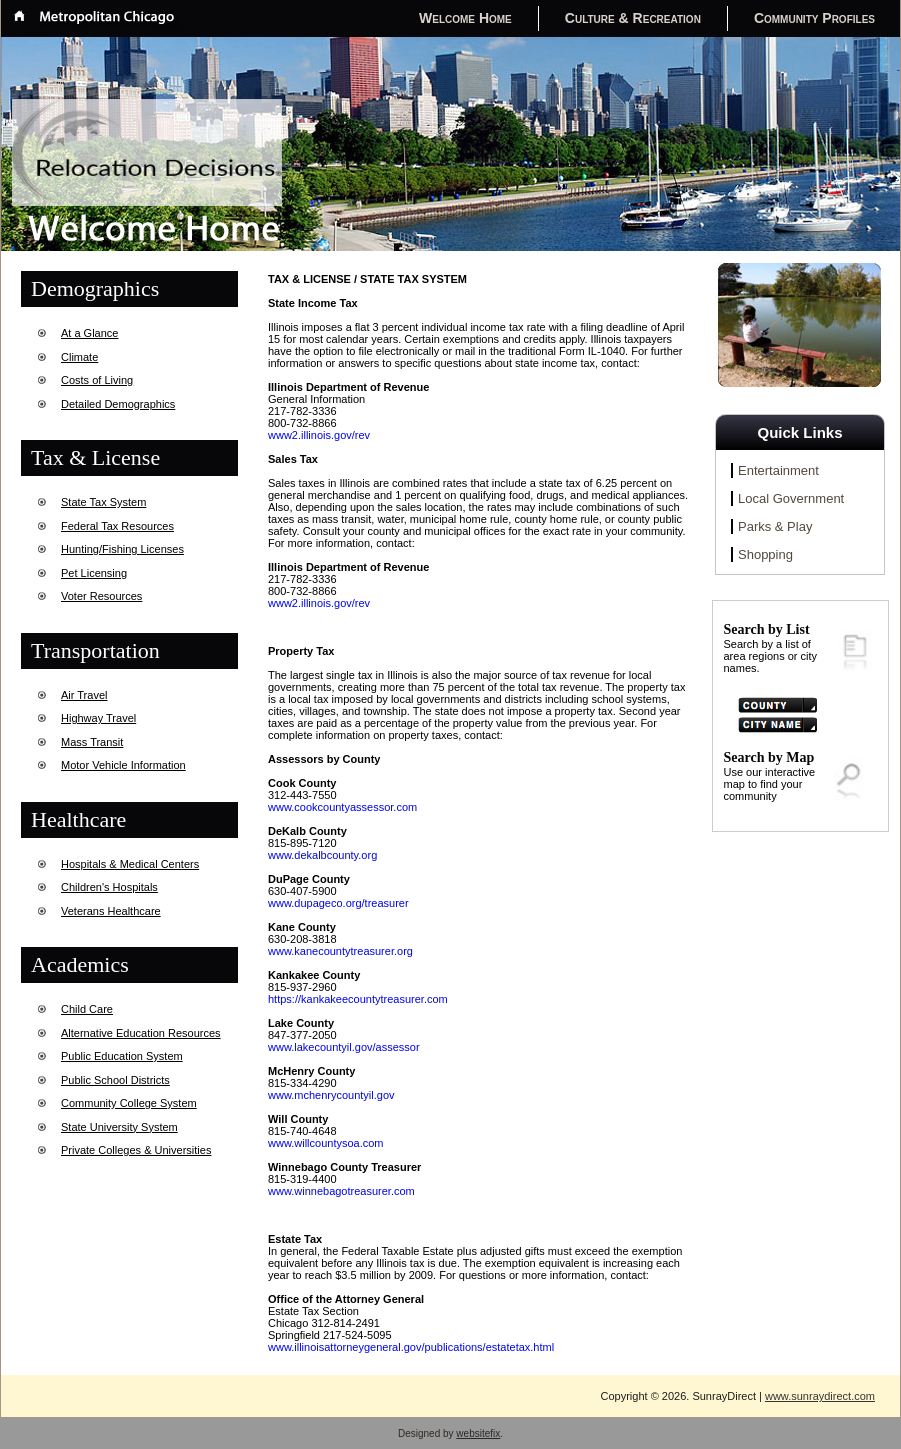 This screenshot has width=901, height=1449. I want to click on www.dupageco.org/treasurer, so click(338, 903).